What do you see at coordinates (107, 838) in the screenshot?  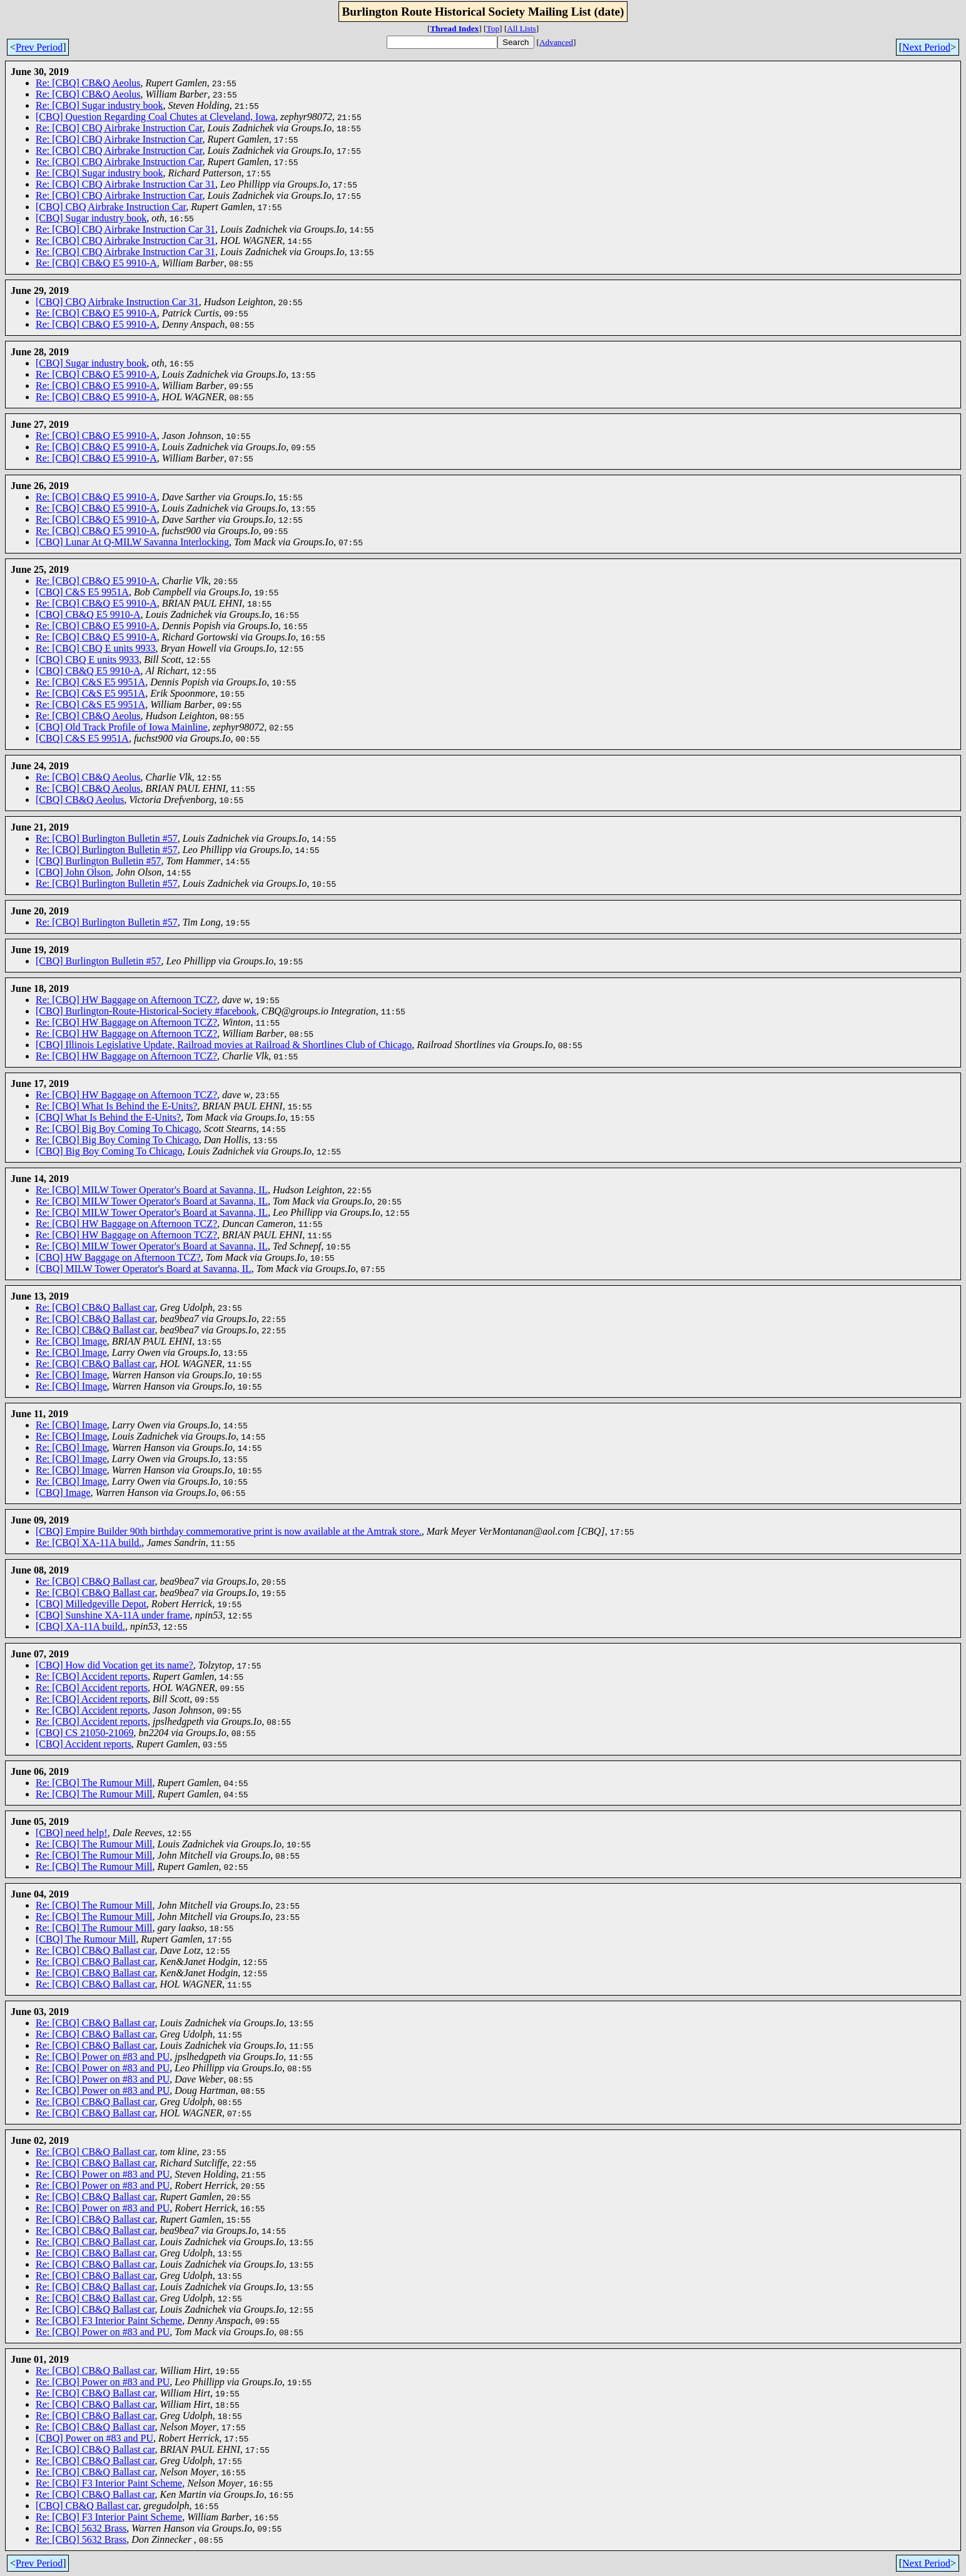 I see `Re: [CBQ] Burlington Bulletin #57` at bounding box center [107, 838].